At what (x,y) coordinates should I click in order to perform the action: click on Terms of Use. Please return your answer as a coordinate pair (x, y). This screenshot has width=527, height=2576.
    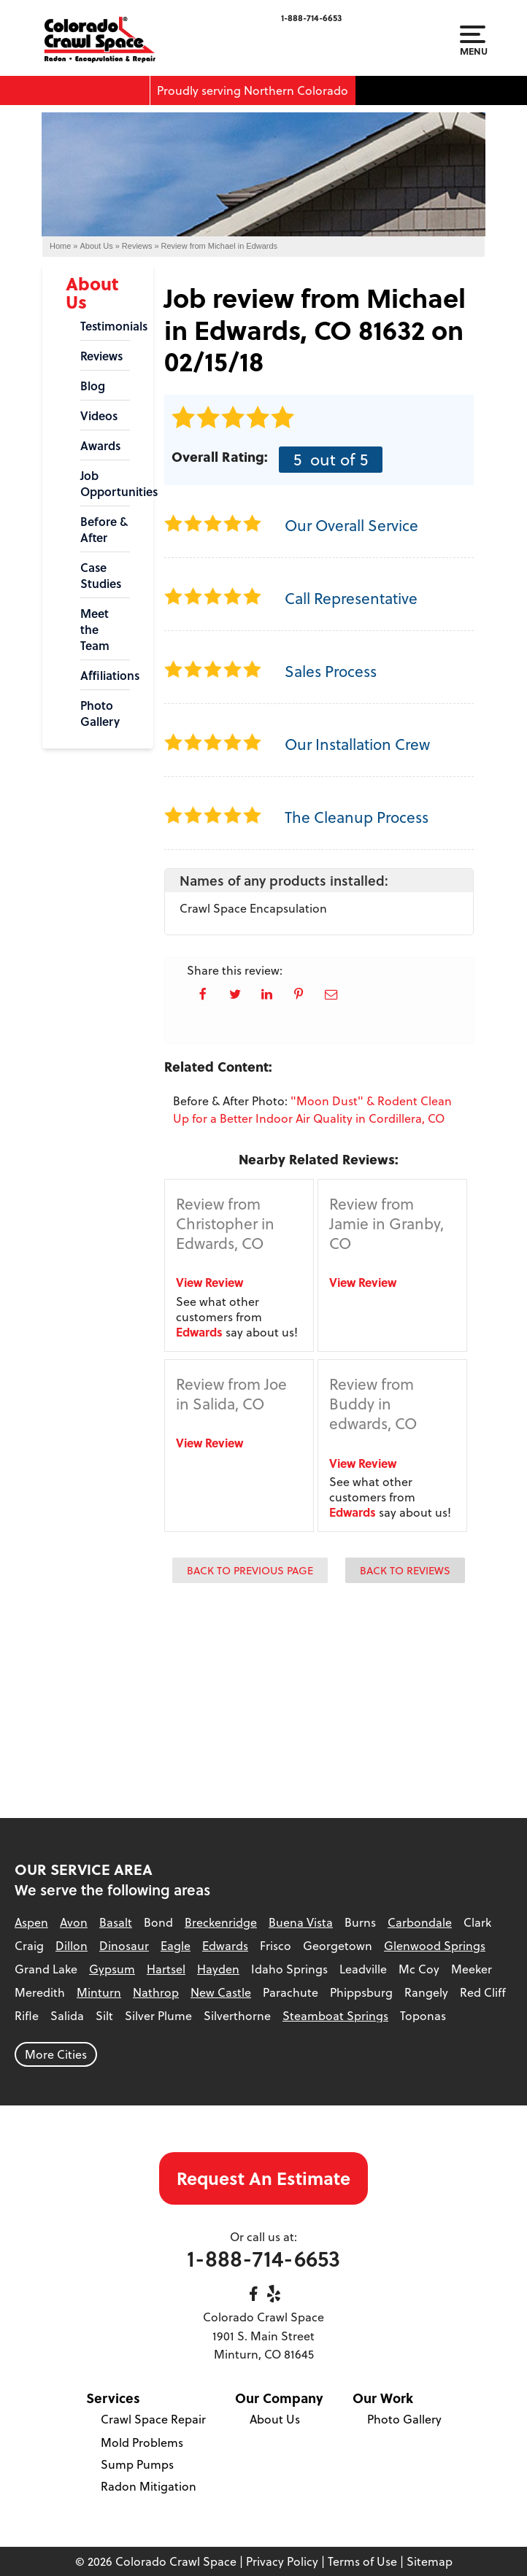
    Looking at the image, I should click on (362, 2561).